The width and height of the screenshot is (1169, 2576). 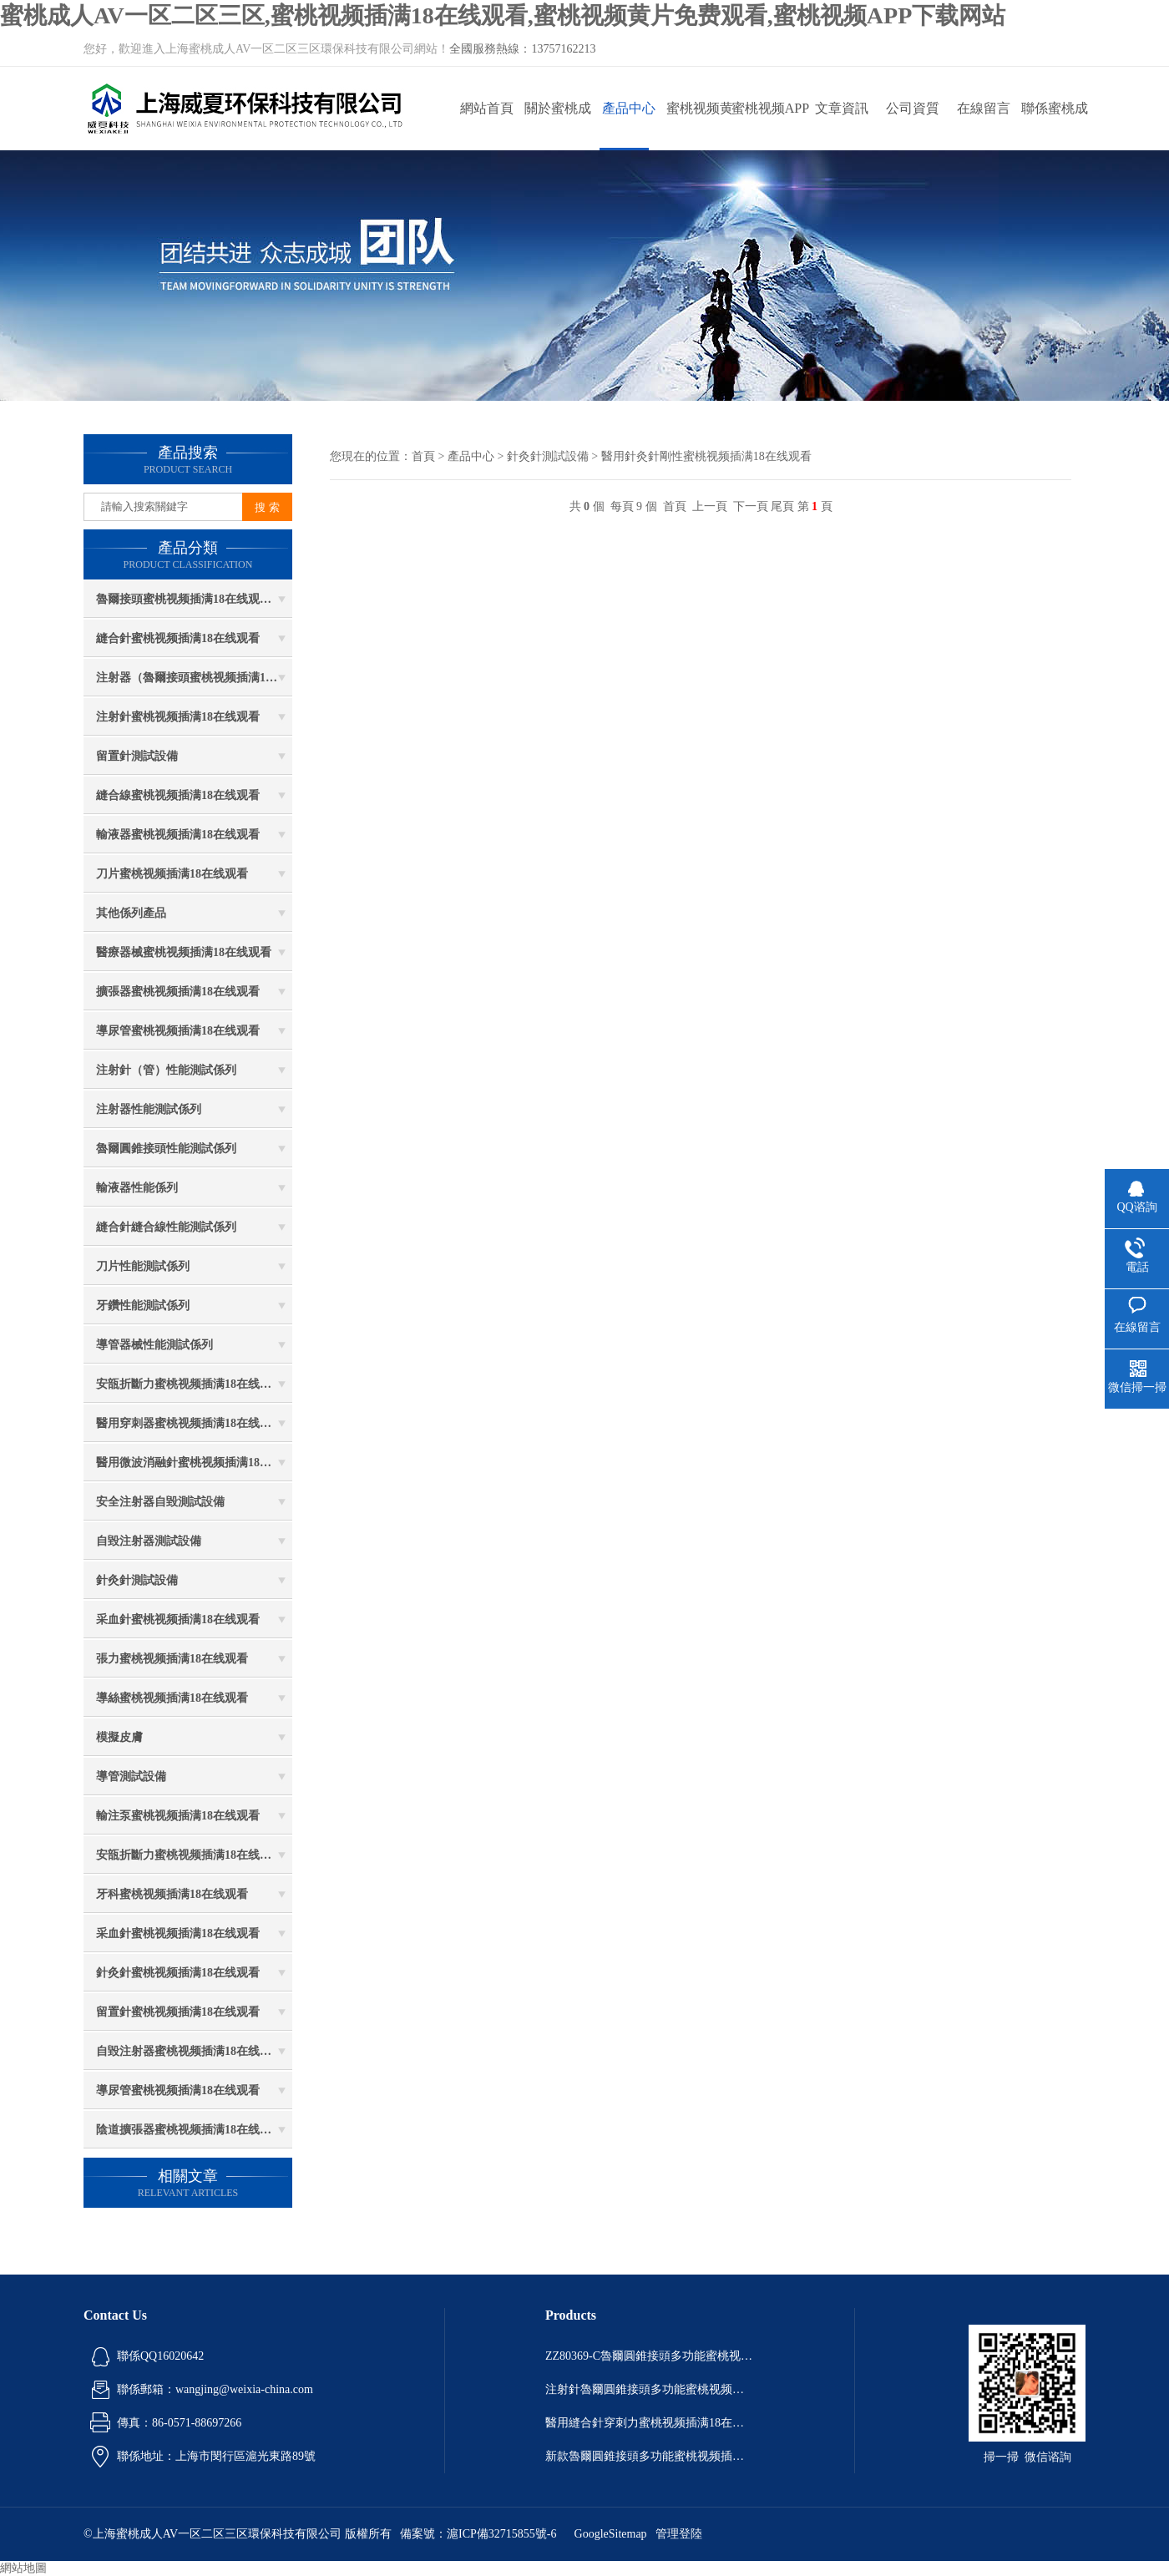 I want to click on 公司資質, so click(x=912, y=108).